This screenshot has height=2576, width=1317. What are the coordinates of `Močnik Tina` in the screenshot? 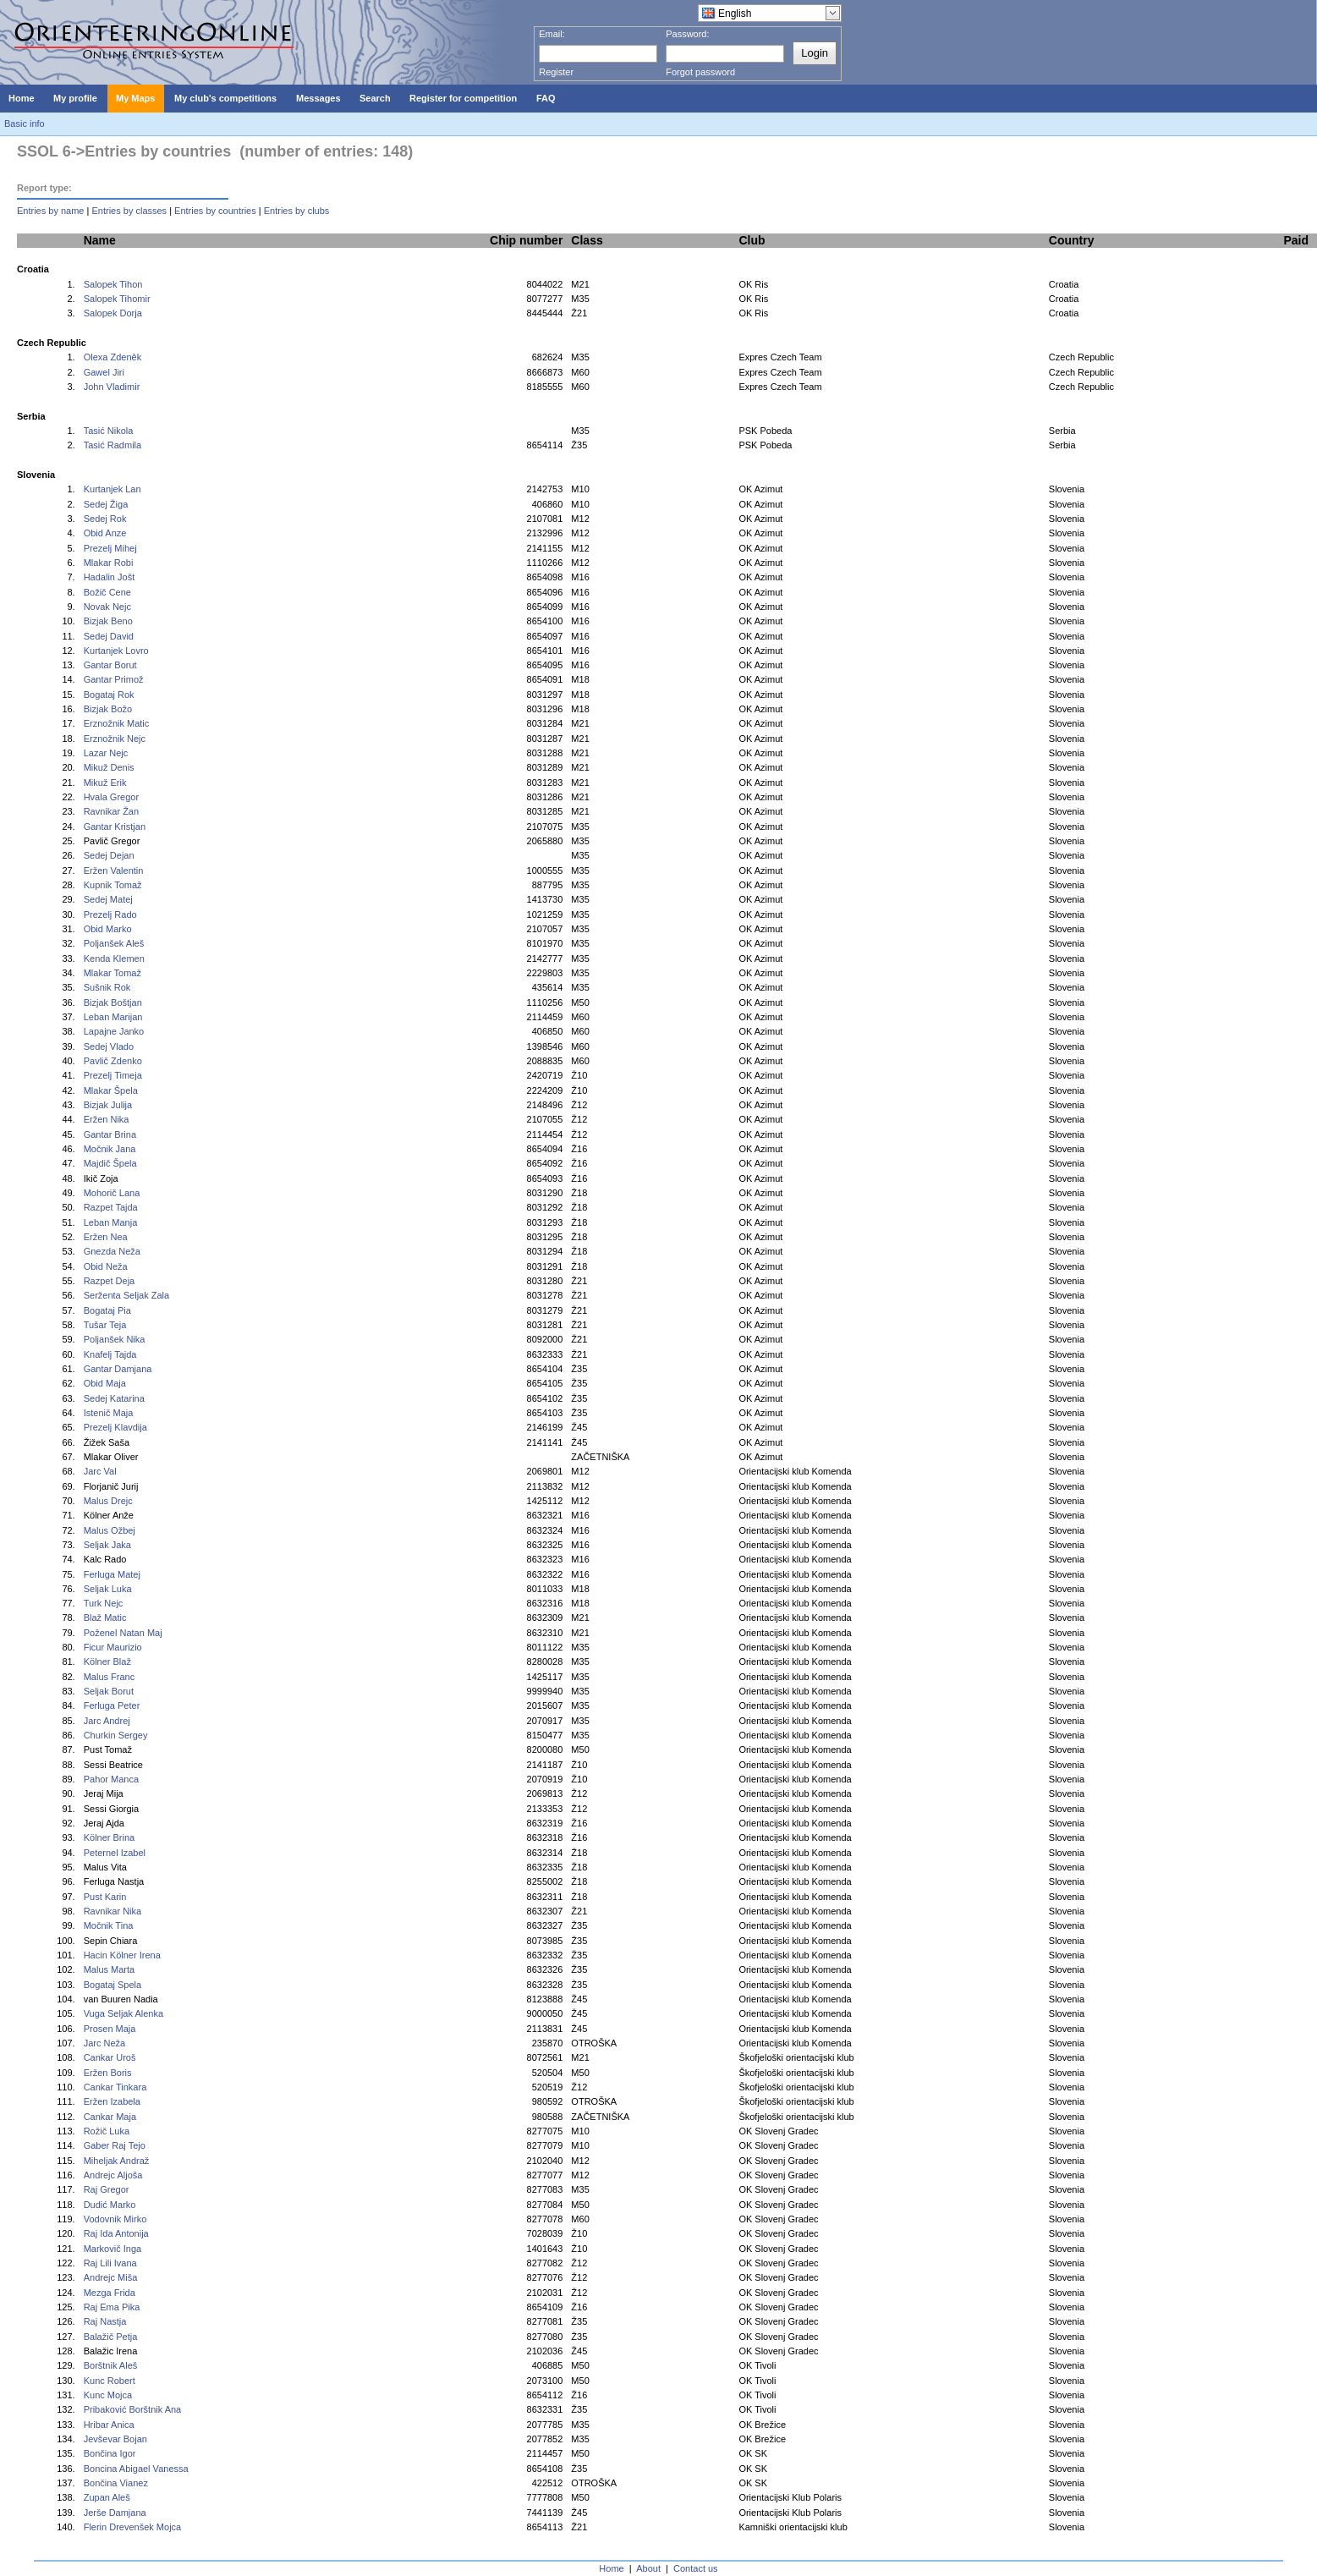 It's located at (109, 1925).